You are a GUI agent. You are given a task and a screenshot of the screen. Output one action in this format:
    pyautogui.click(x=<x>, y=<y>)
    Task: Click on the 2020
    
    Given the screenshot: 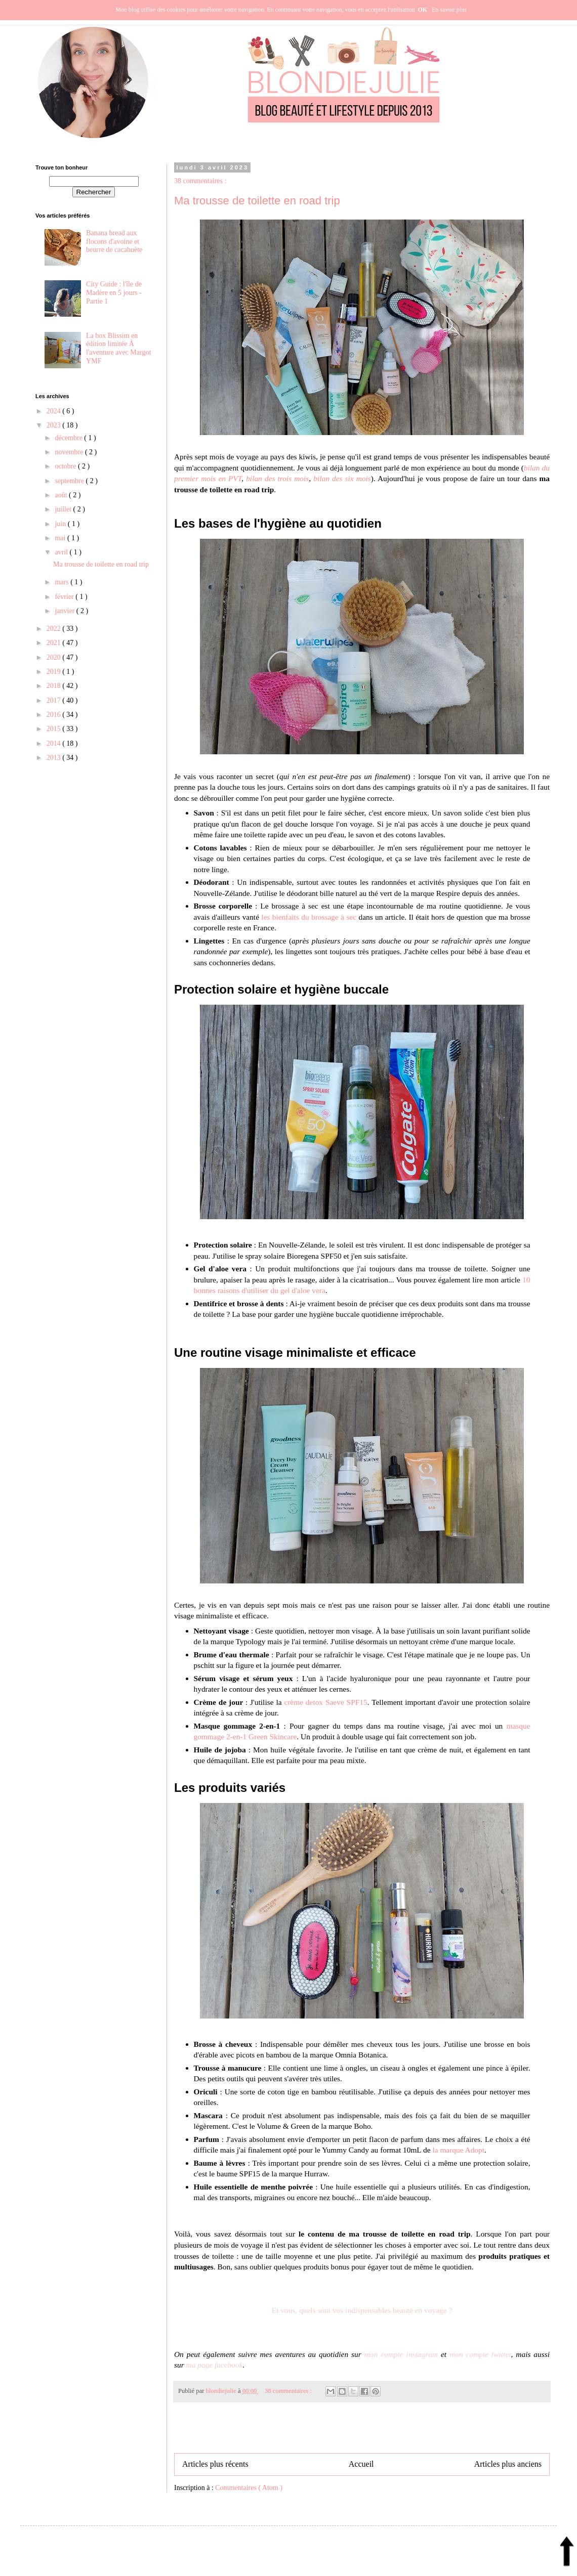 What is the action you would take?
    pyautogui.click(x=55, y=657)
    